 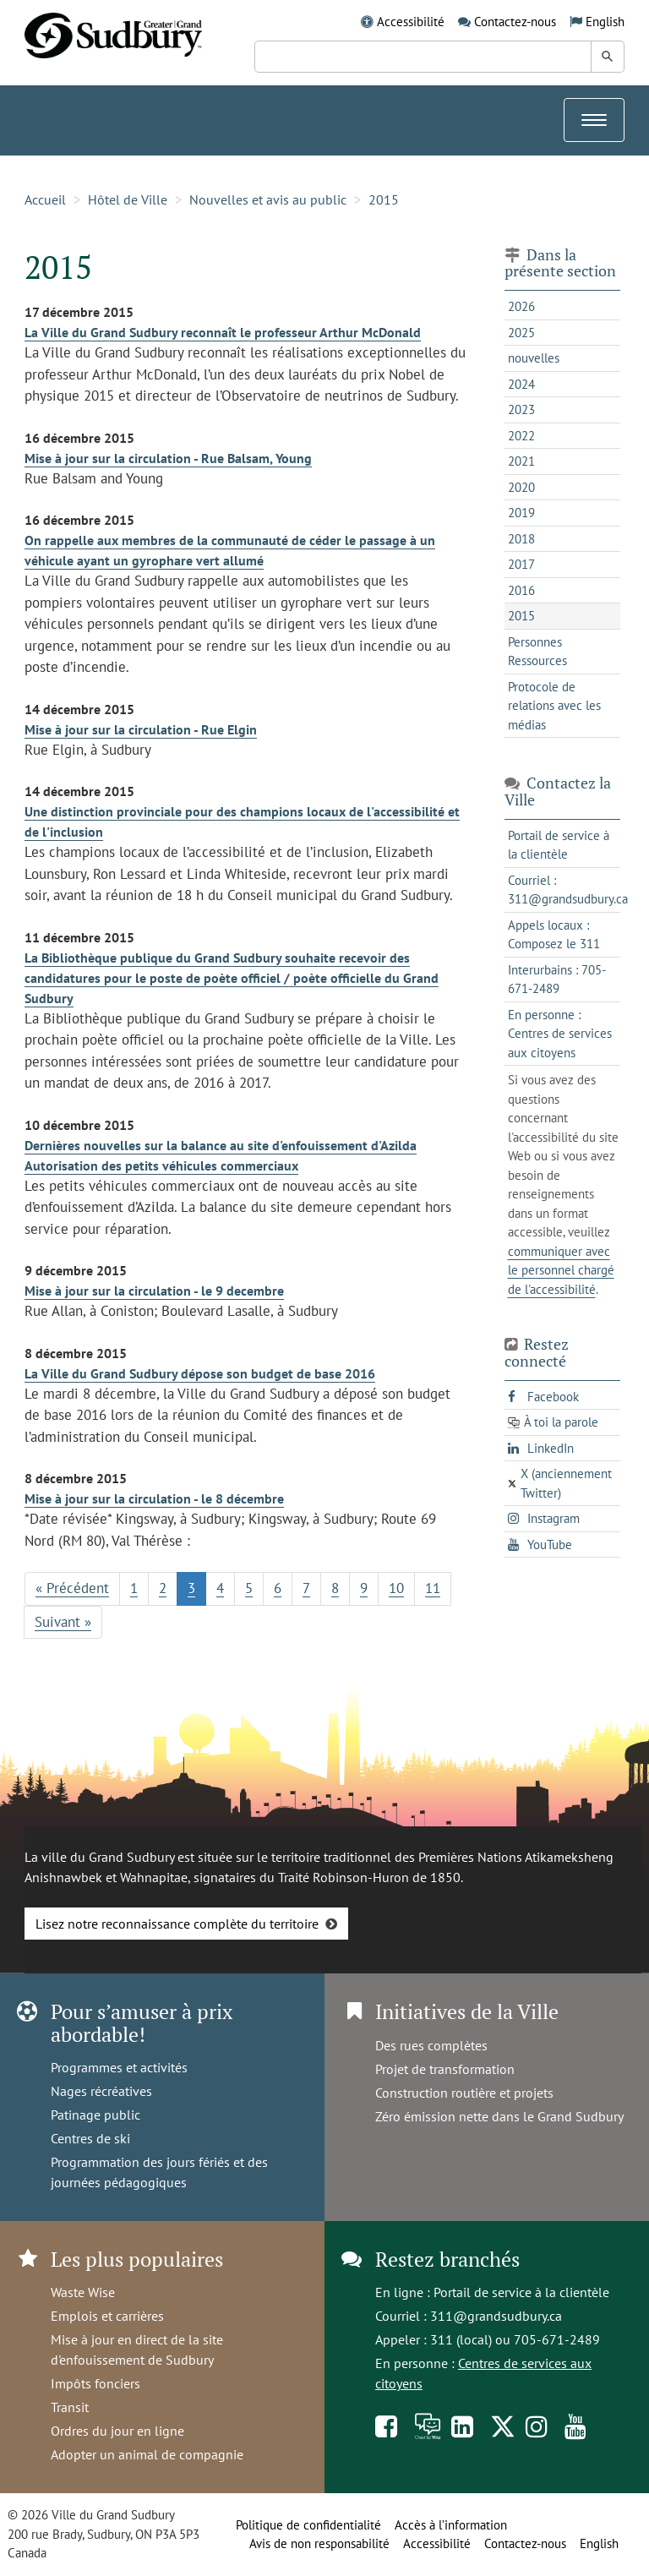 I want to click on 2025, so click(x=521, y=333).